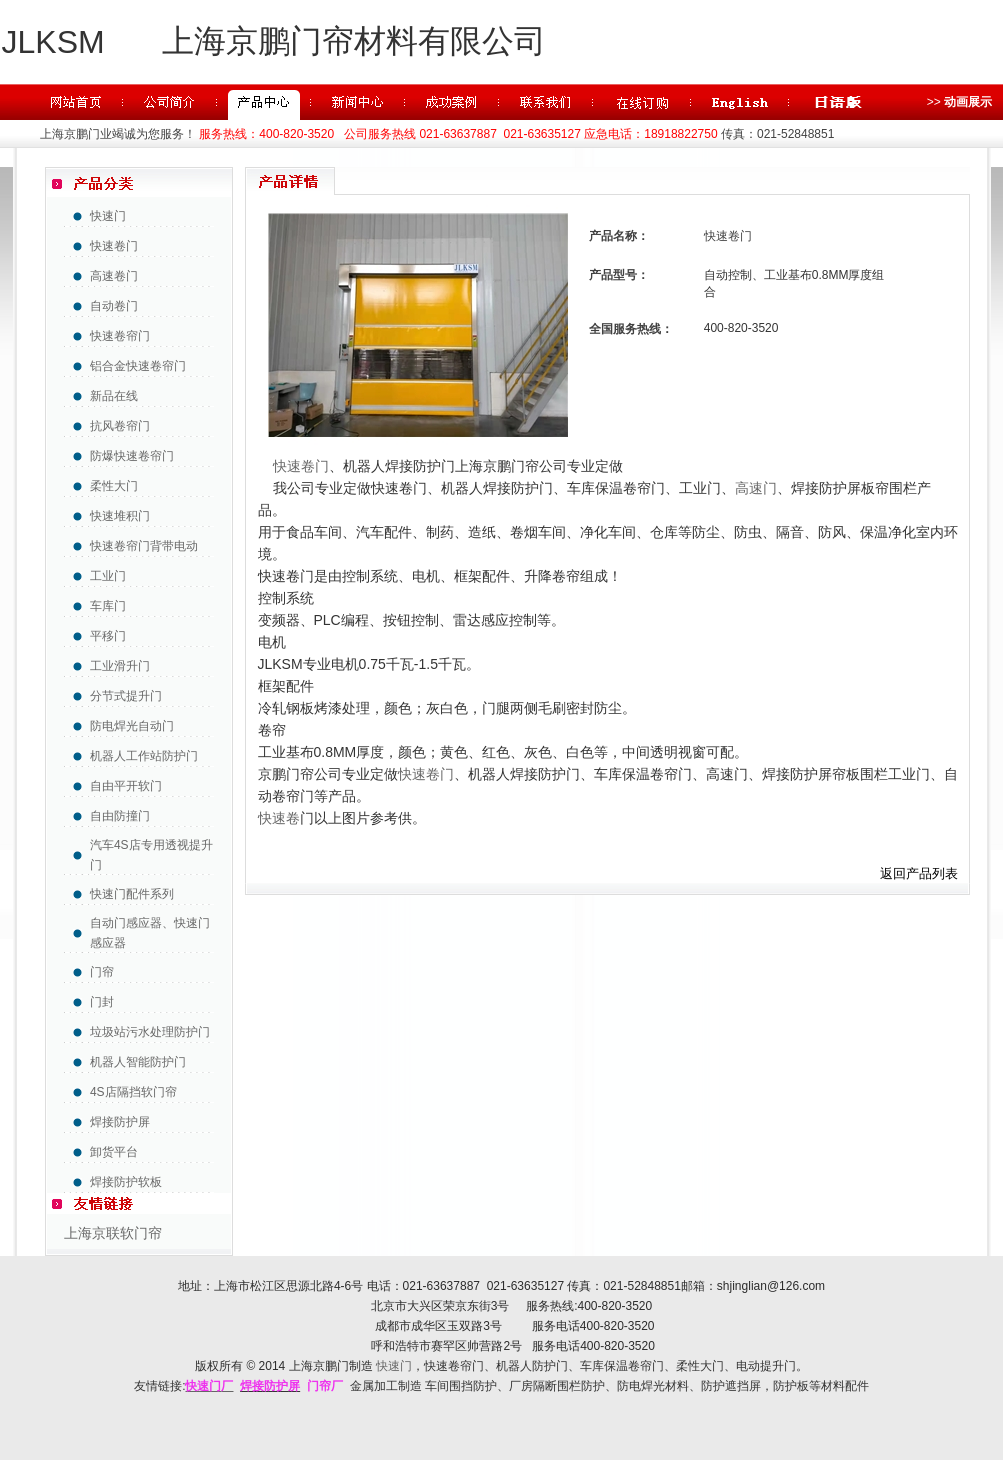 This screenshot has width=1003, height=1460. Describe the element at coordinates (138, 1062) in the screenshot. I see `机器人智能防护门` at that location.